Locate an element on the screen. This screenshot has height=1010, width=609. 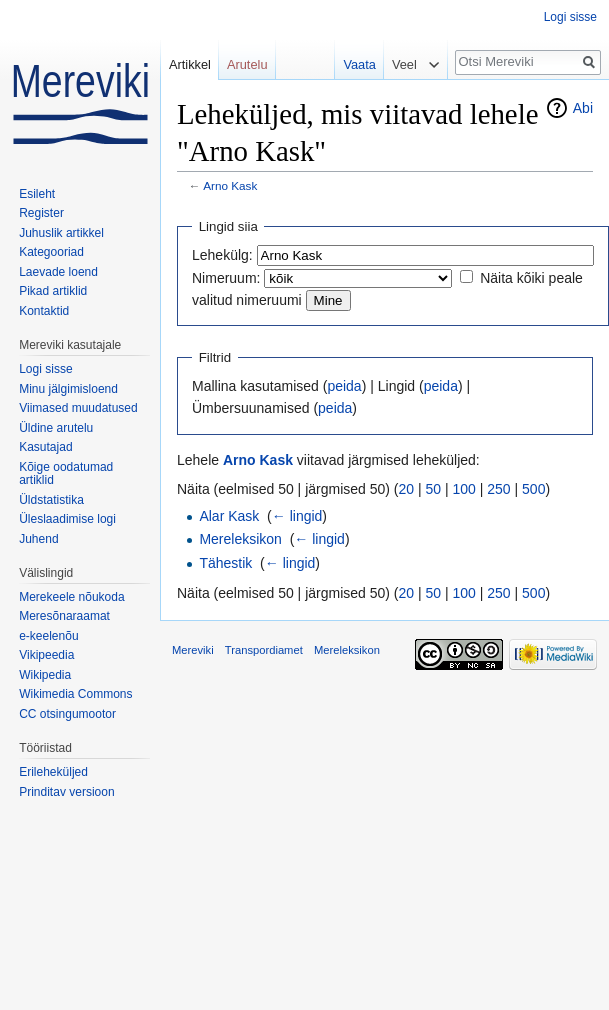
e-keelenõu is located at coordinates (48, 636).